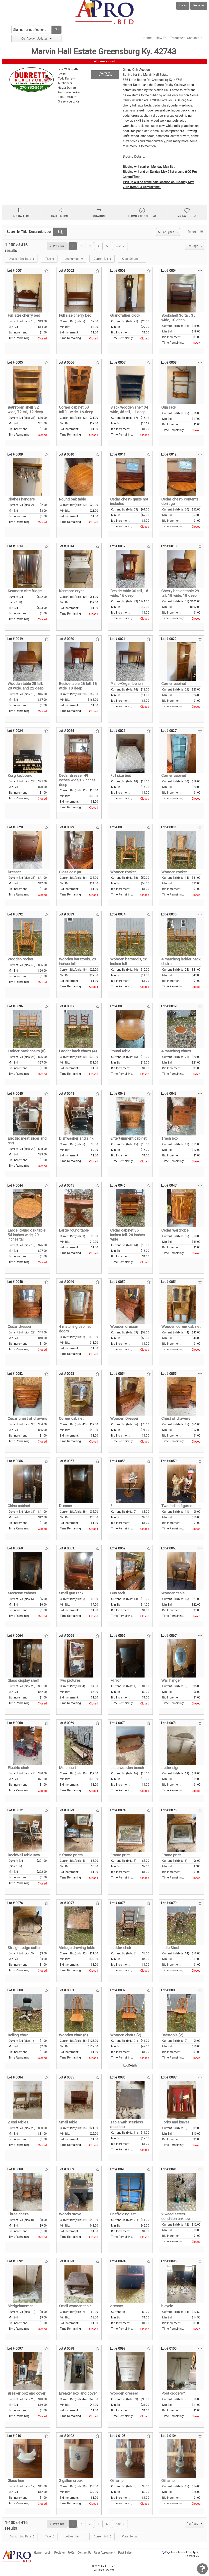 The image size is (209, 2576). What do you see at coordinates (198, 5) in the screenshot?
I see `Register` at bounding box center [198, 5].